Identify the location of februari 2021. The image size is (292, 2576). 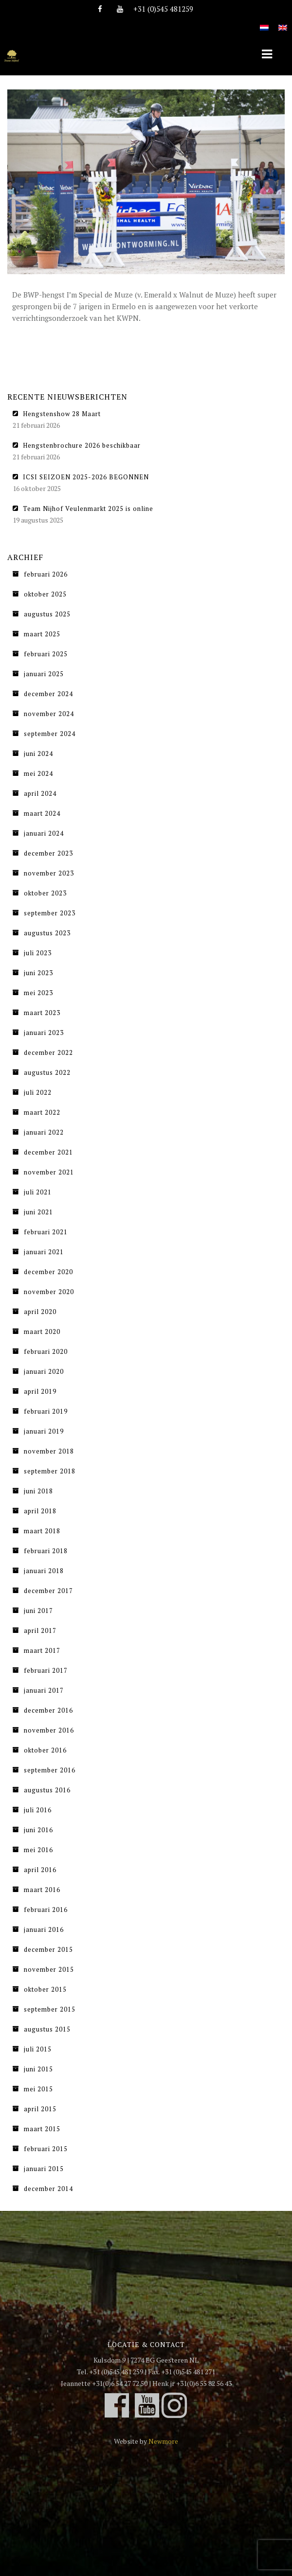
(46, 1231).